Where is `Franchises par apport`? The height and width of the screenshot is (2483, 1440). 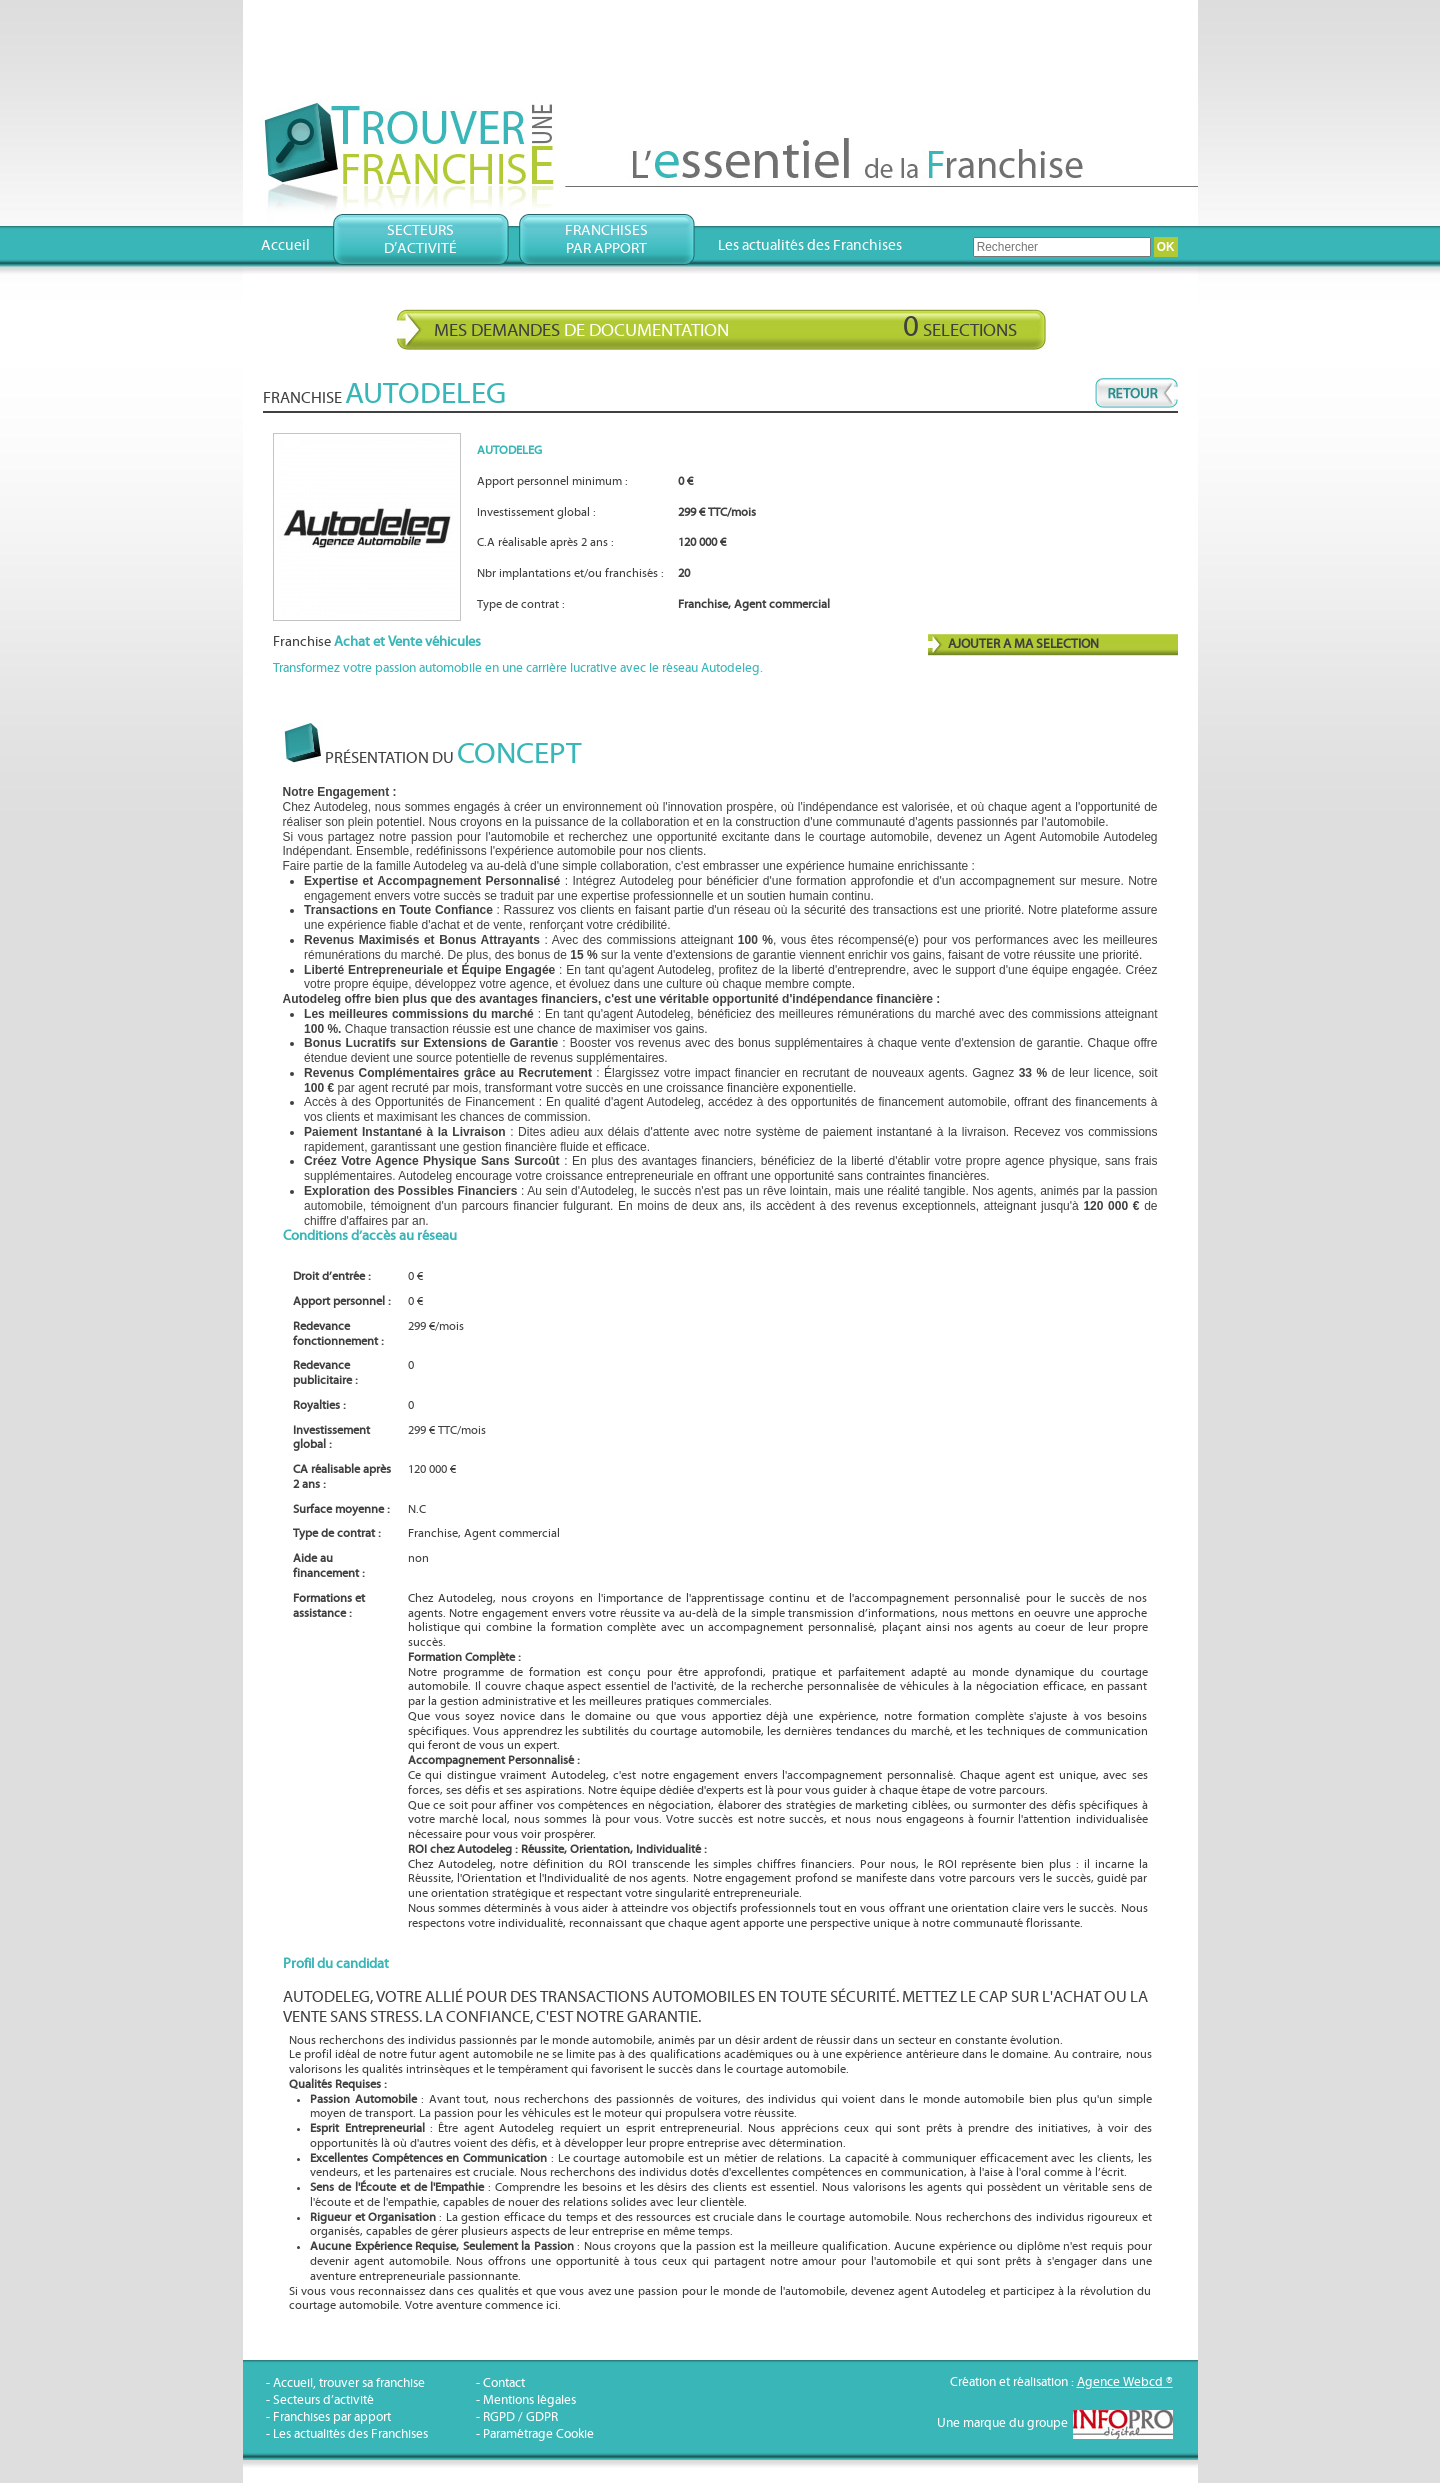
Franchises par apport is located at coordinates (332, 2417).